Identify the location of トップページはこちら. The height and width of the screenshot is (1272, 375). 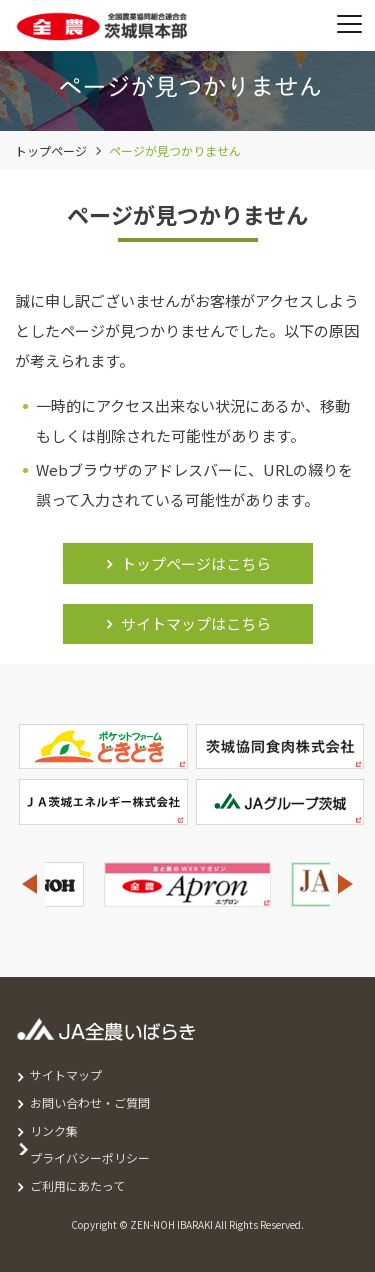
(196, 563).